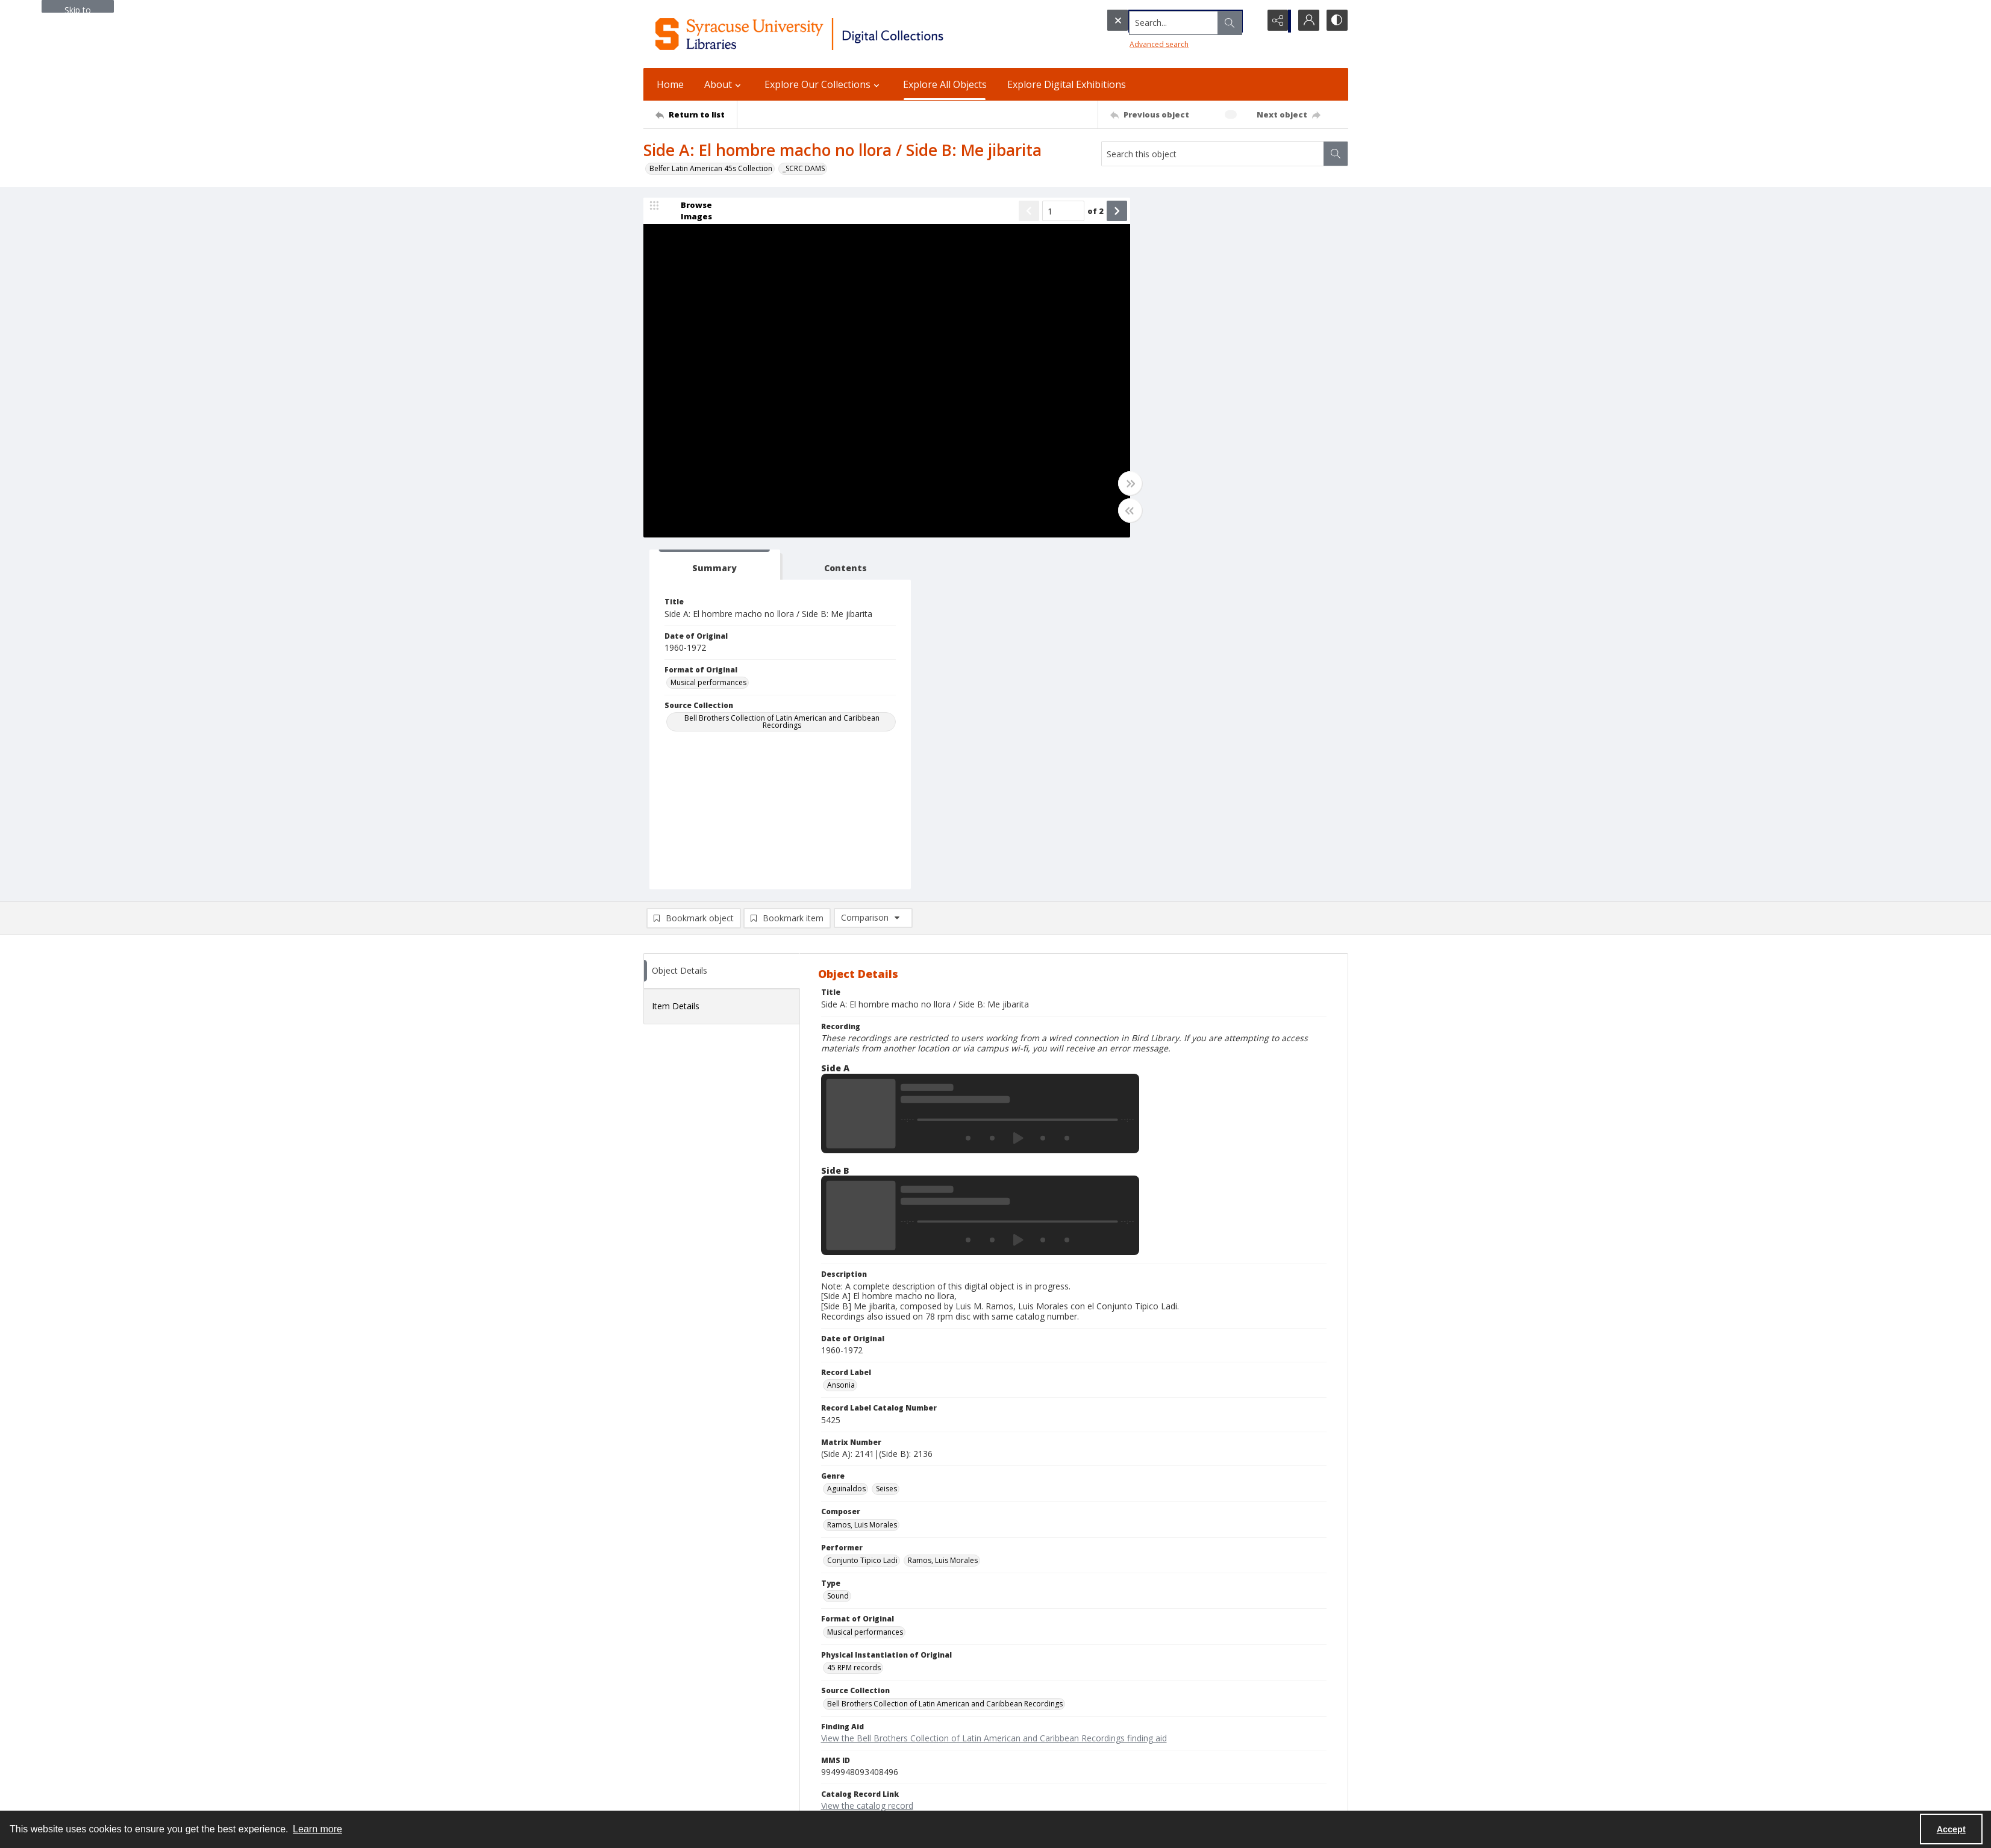 This screenshot has width=1991, height=1848. I want to click on [My Account], so click(1306, 21).